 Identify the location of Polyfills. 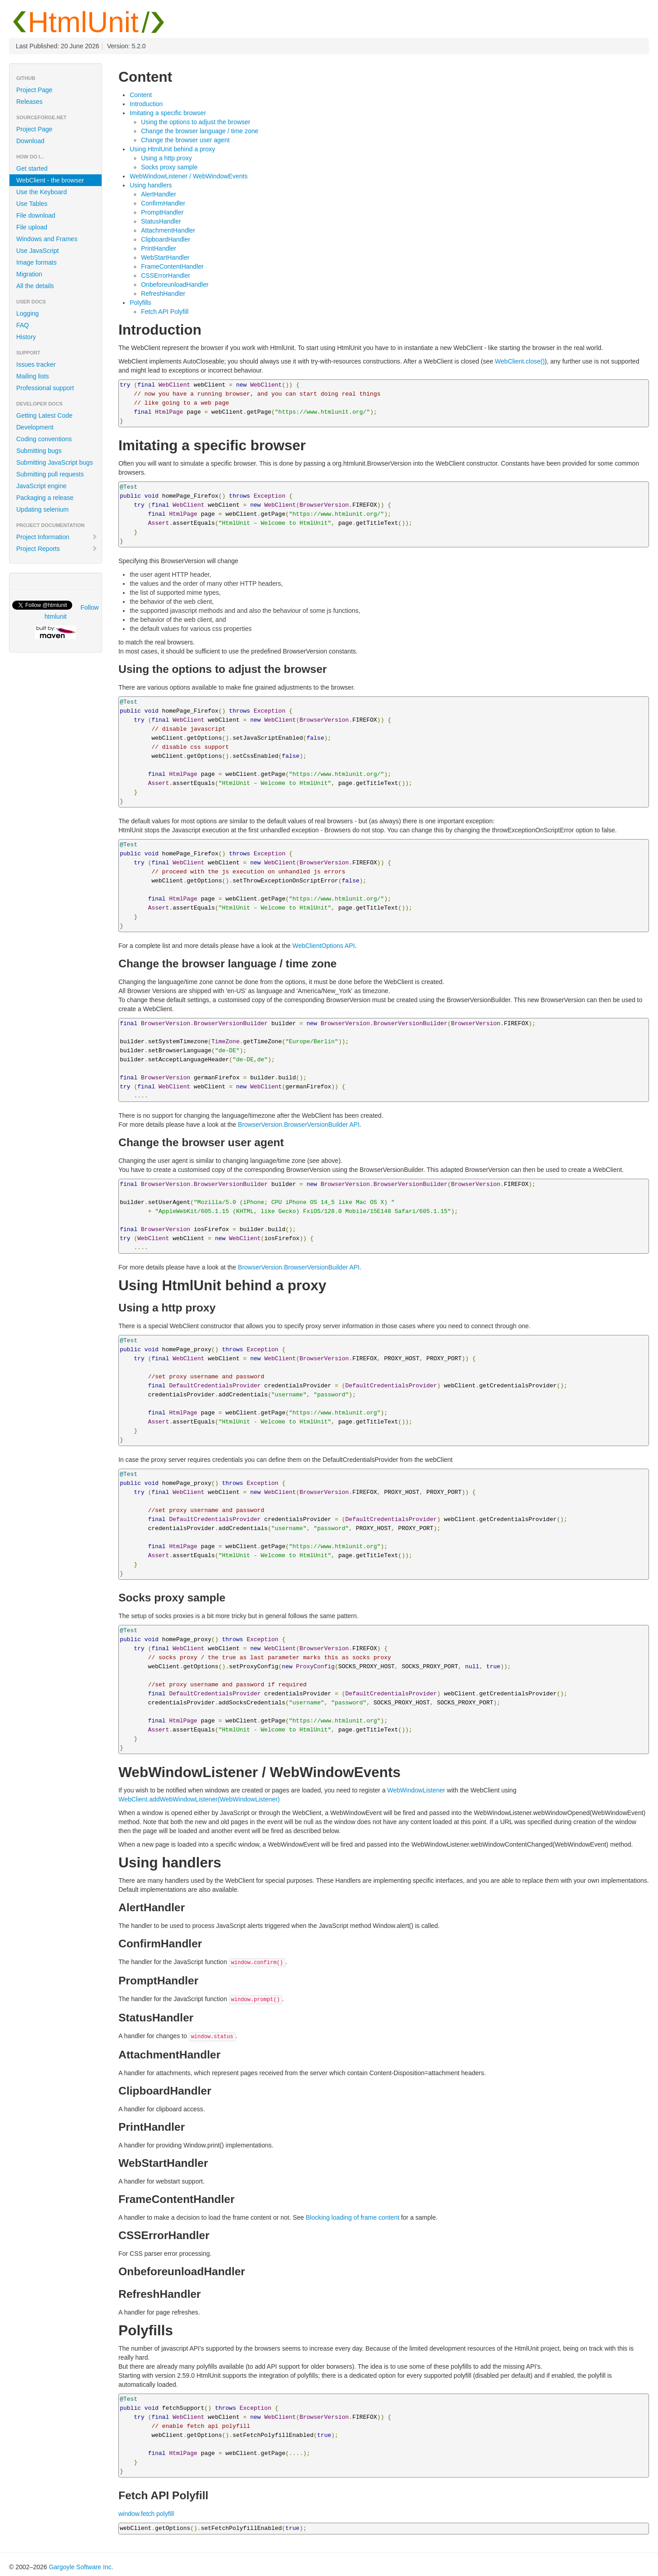
(140, 302).